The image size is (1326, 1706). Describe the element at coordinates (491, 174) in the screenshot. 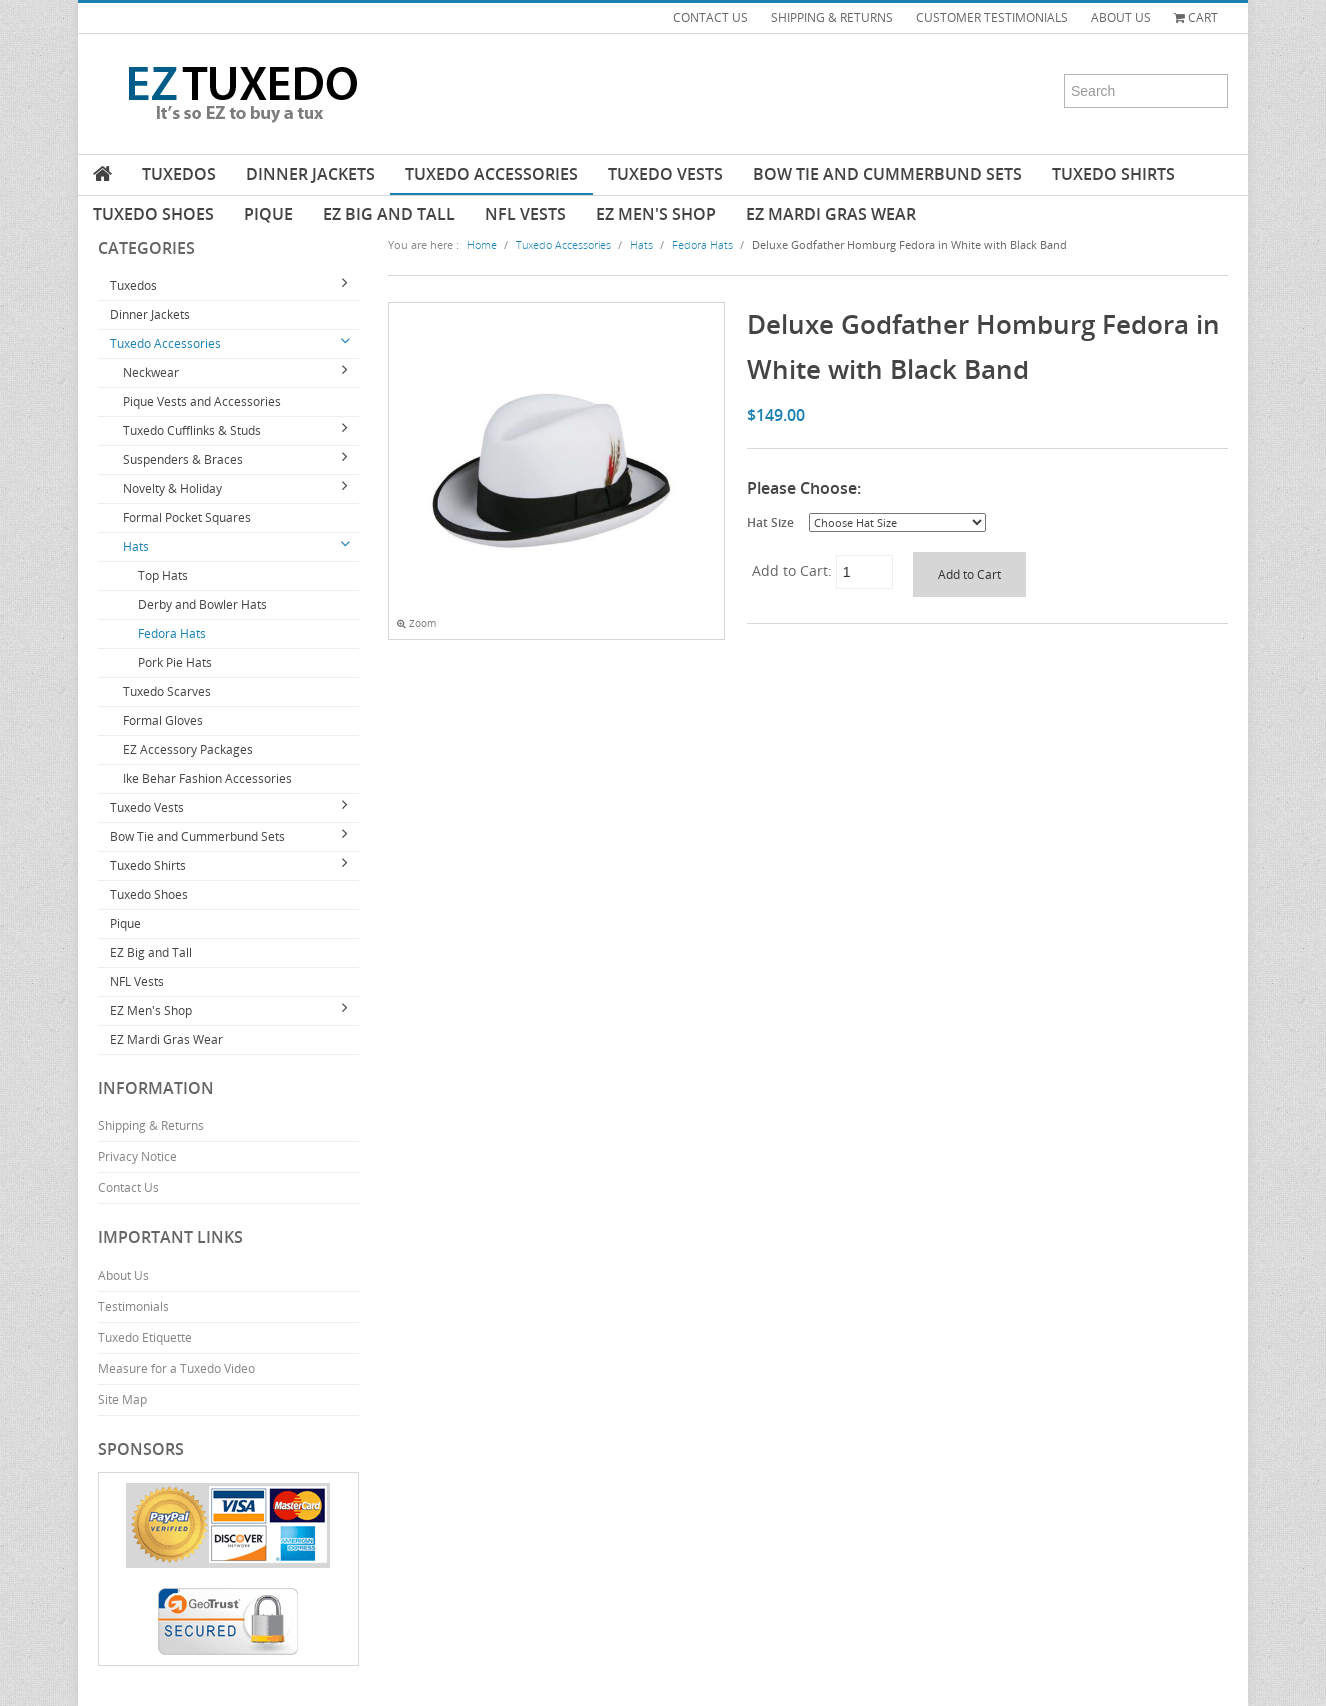

I see `Tuxedo Accessories` at that location.